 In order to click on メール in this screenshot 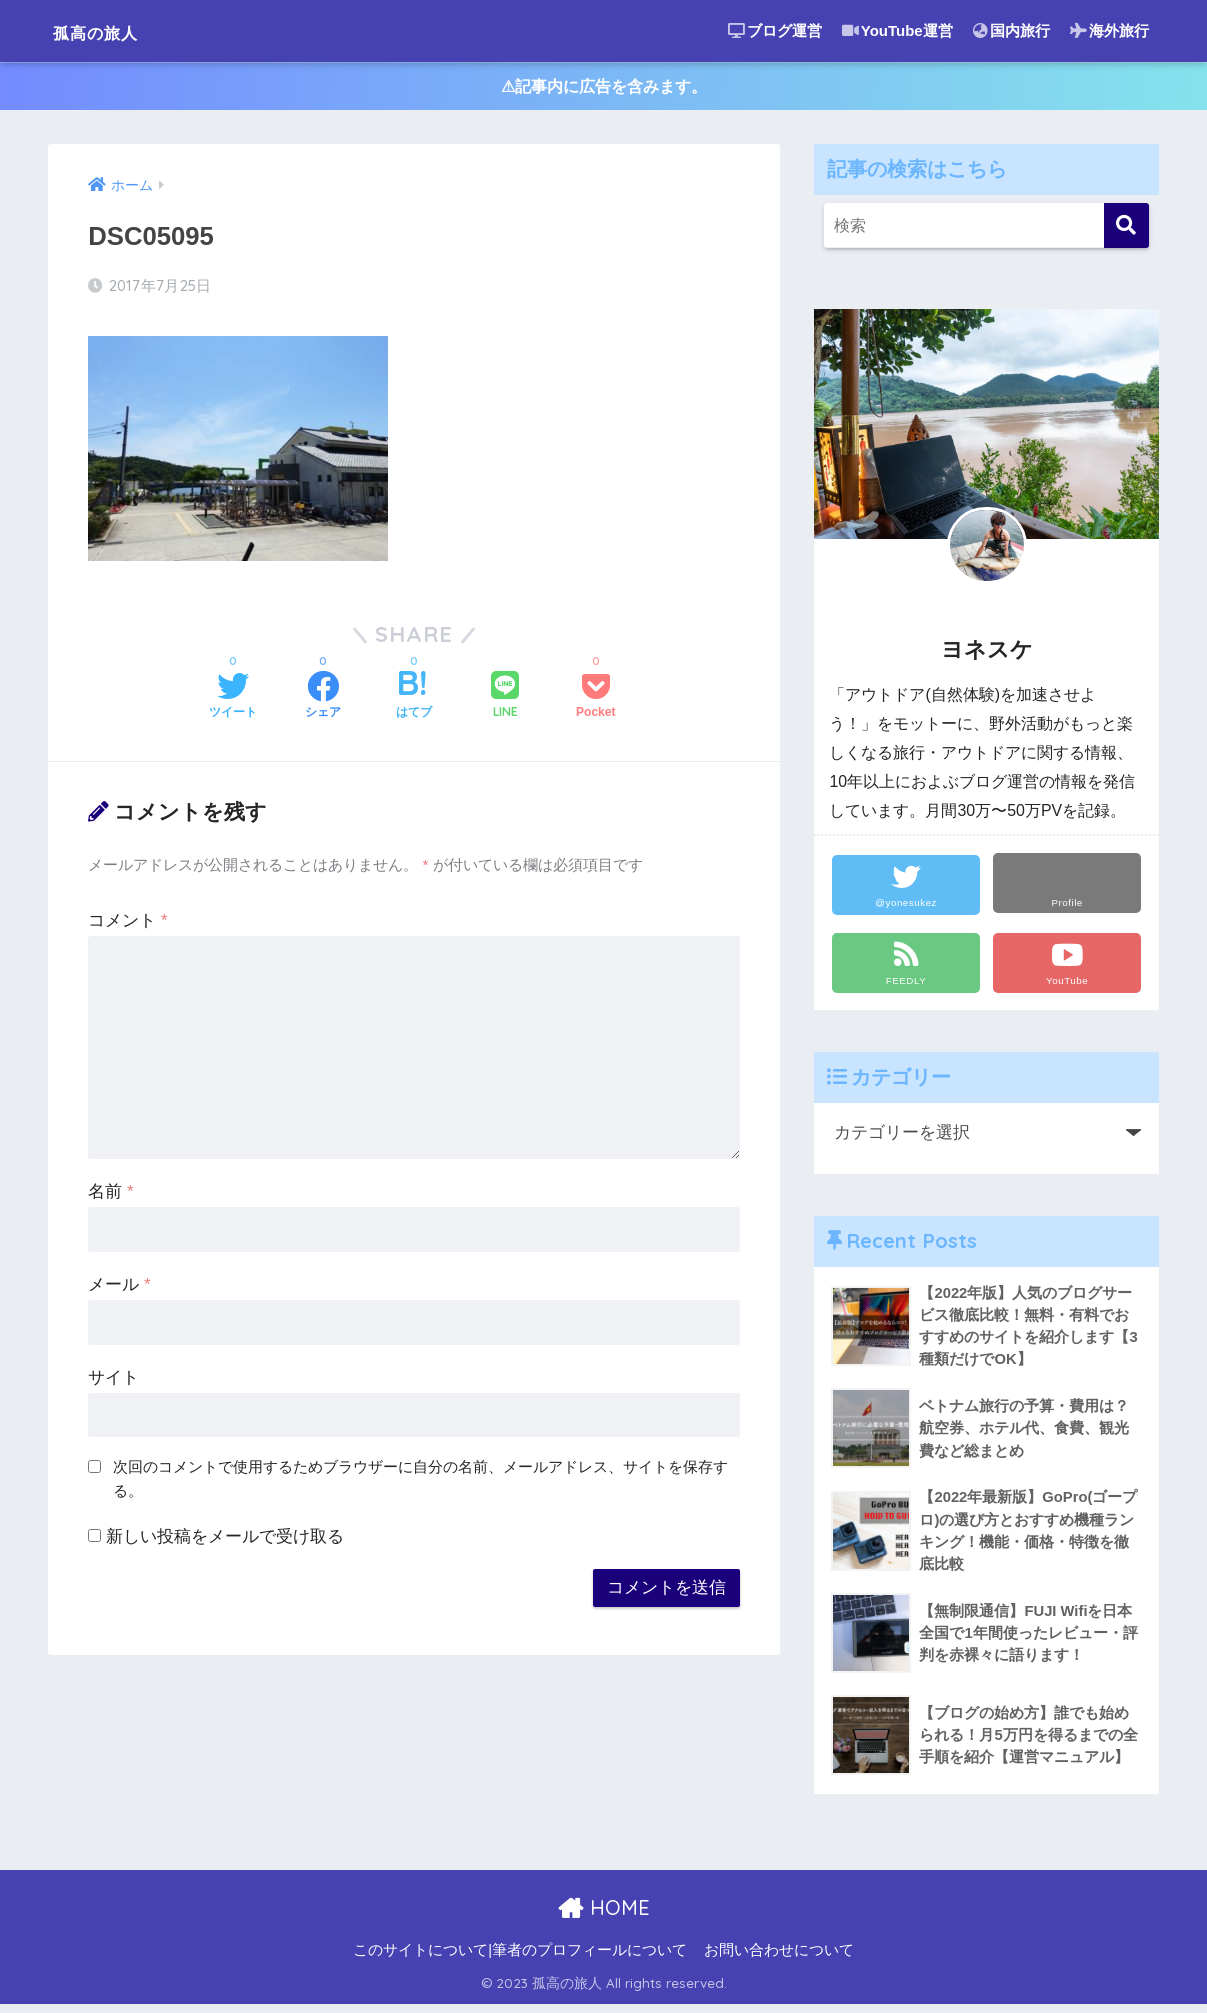, I will do `click(119, 1288)`.